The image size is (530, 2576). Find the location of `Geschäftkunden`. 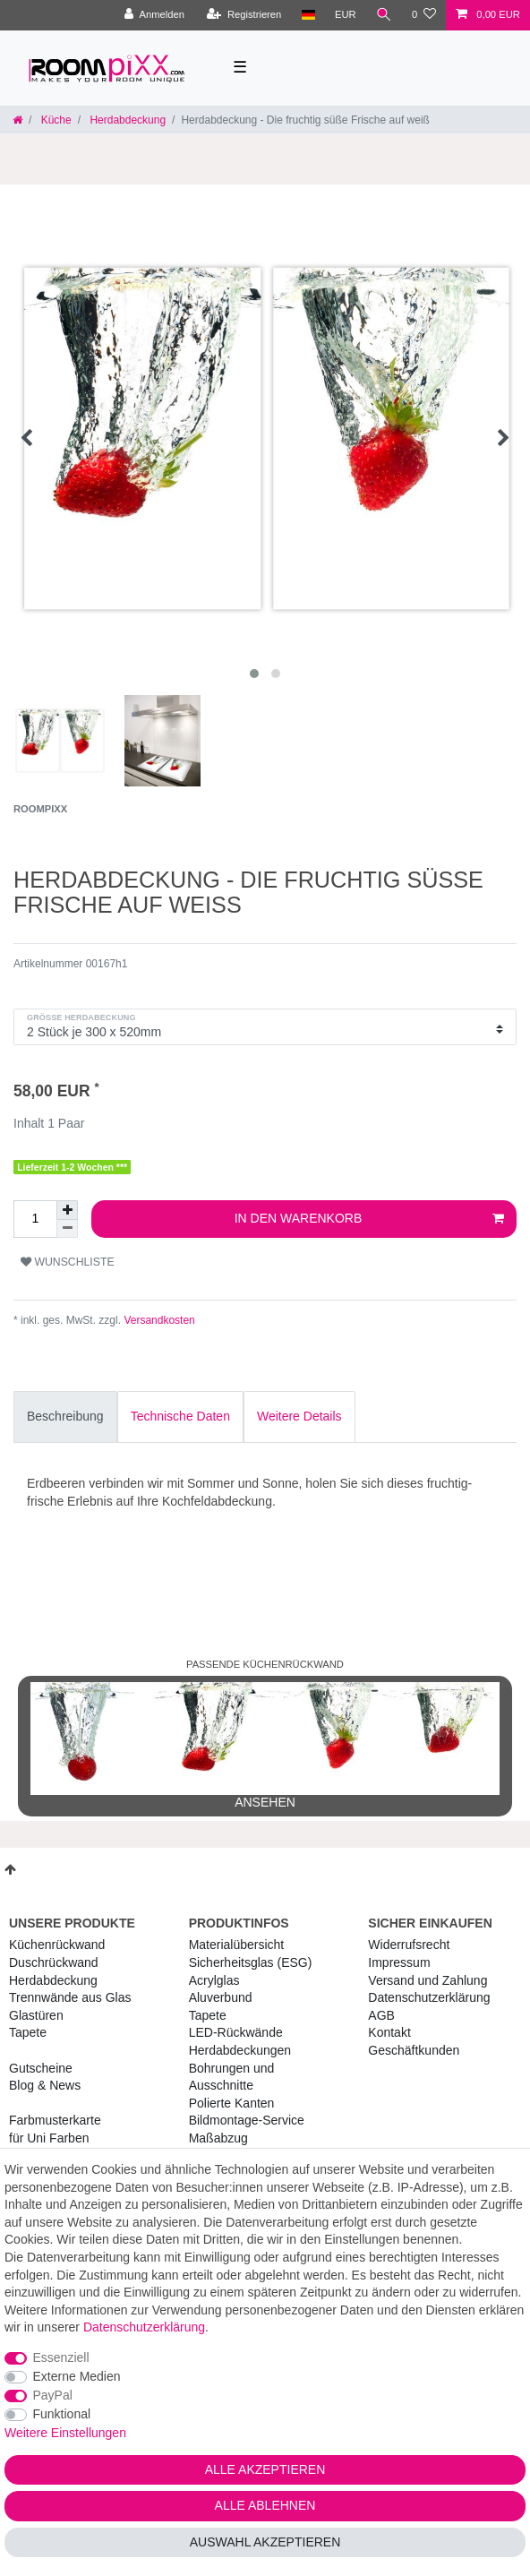

Geschäftkunden is located at coordinates (413, 2050).